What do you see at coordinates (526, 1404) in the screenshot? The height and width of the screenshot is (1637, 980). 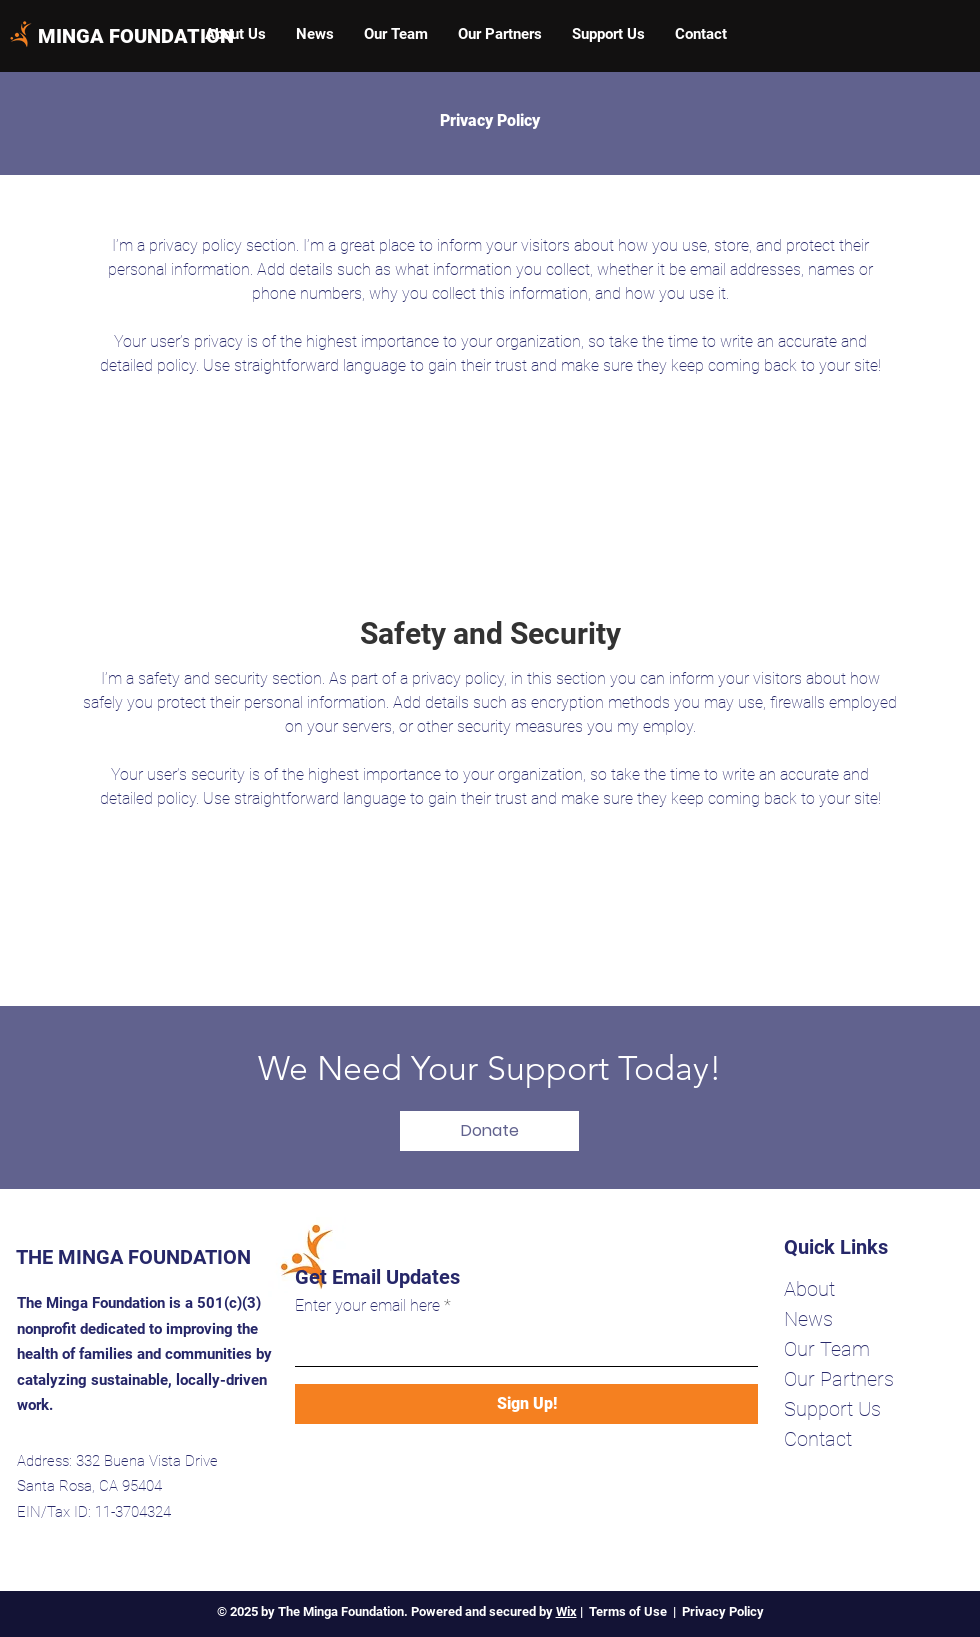 I see `[Sign Up!]` at bounding box center [526, 1404].